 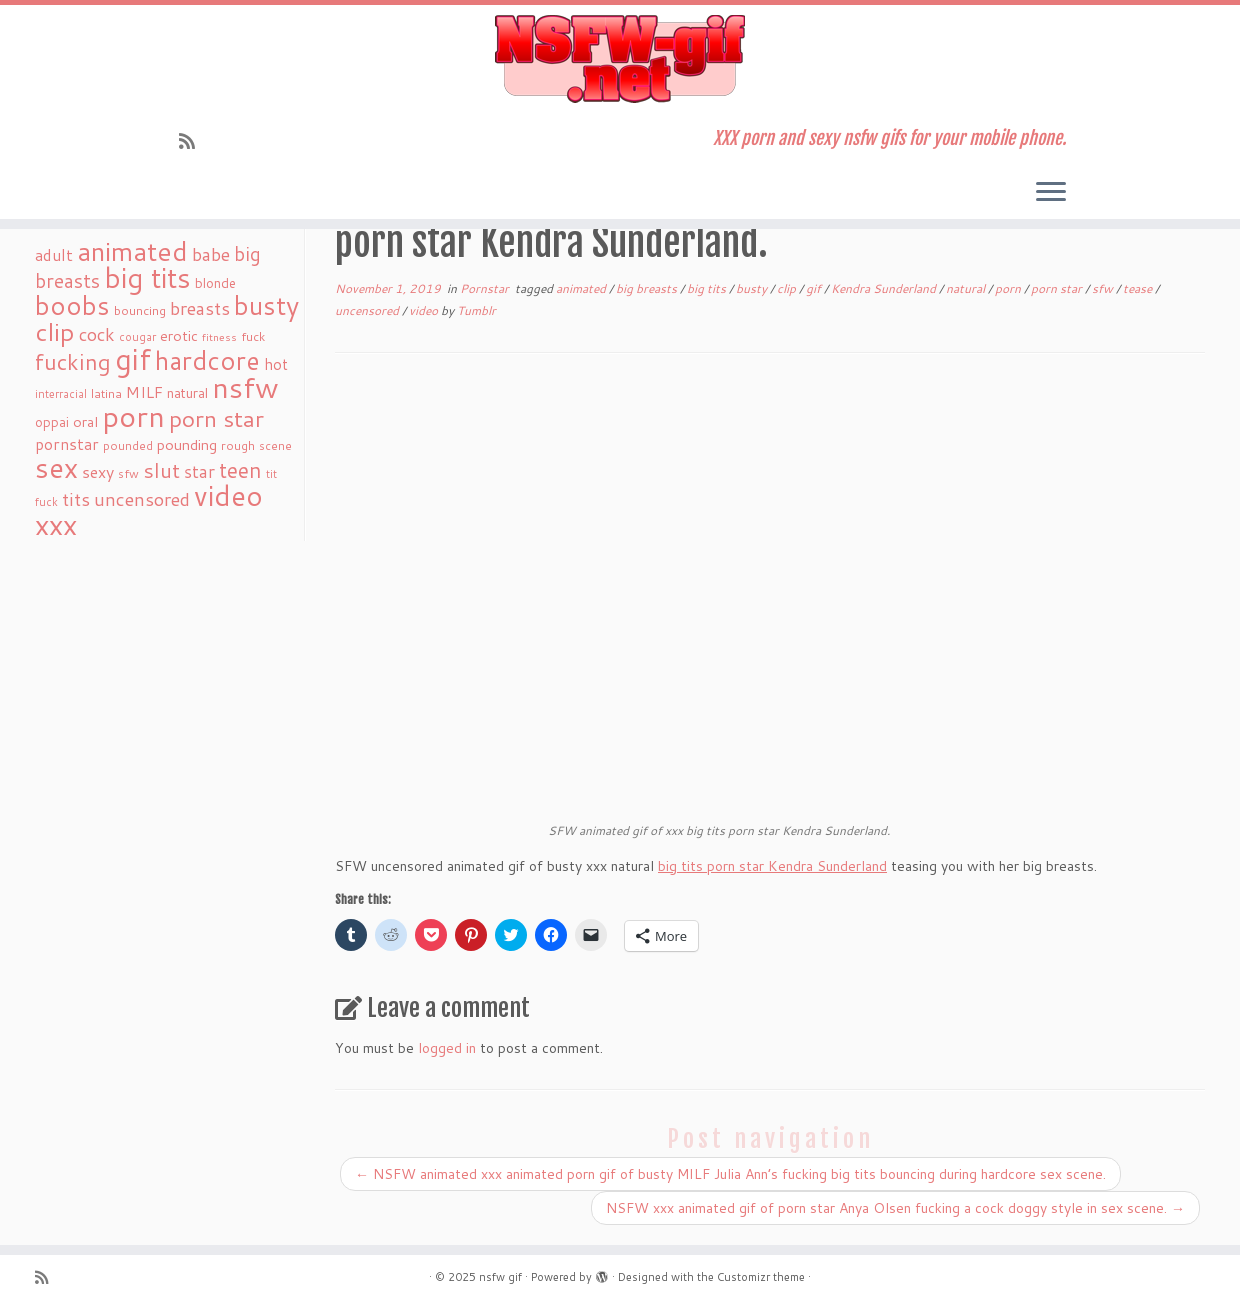 What do you see at coordinates (216, 418) in the screenshot?
I see `porn star [porn star (108 items)]` at bounding box center [216, 418].